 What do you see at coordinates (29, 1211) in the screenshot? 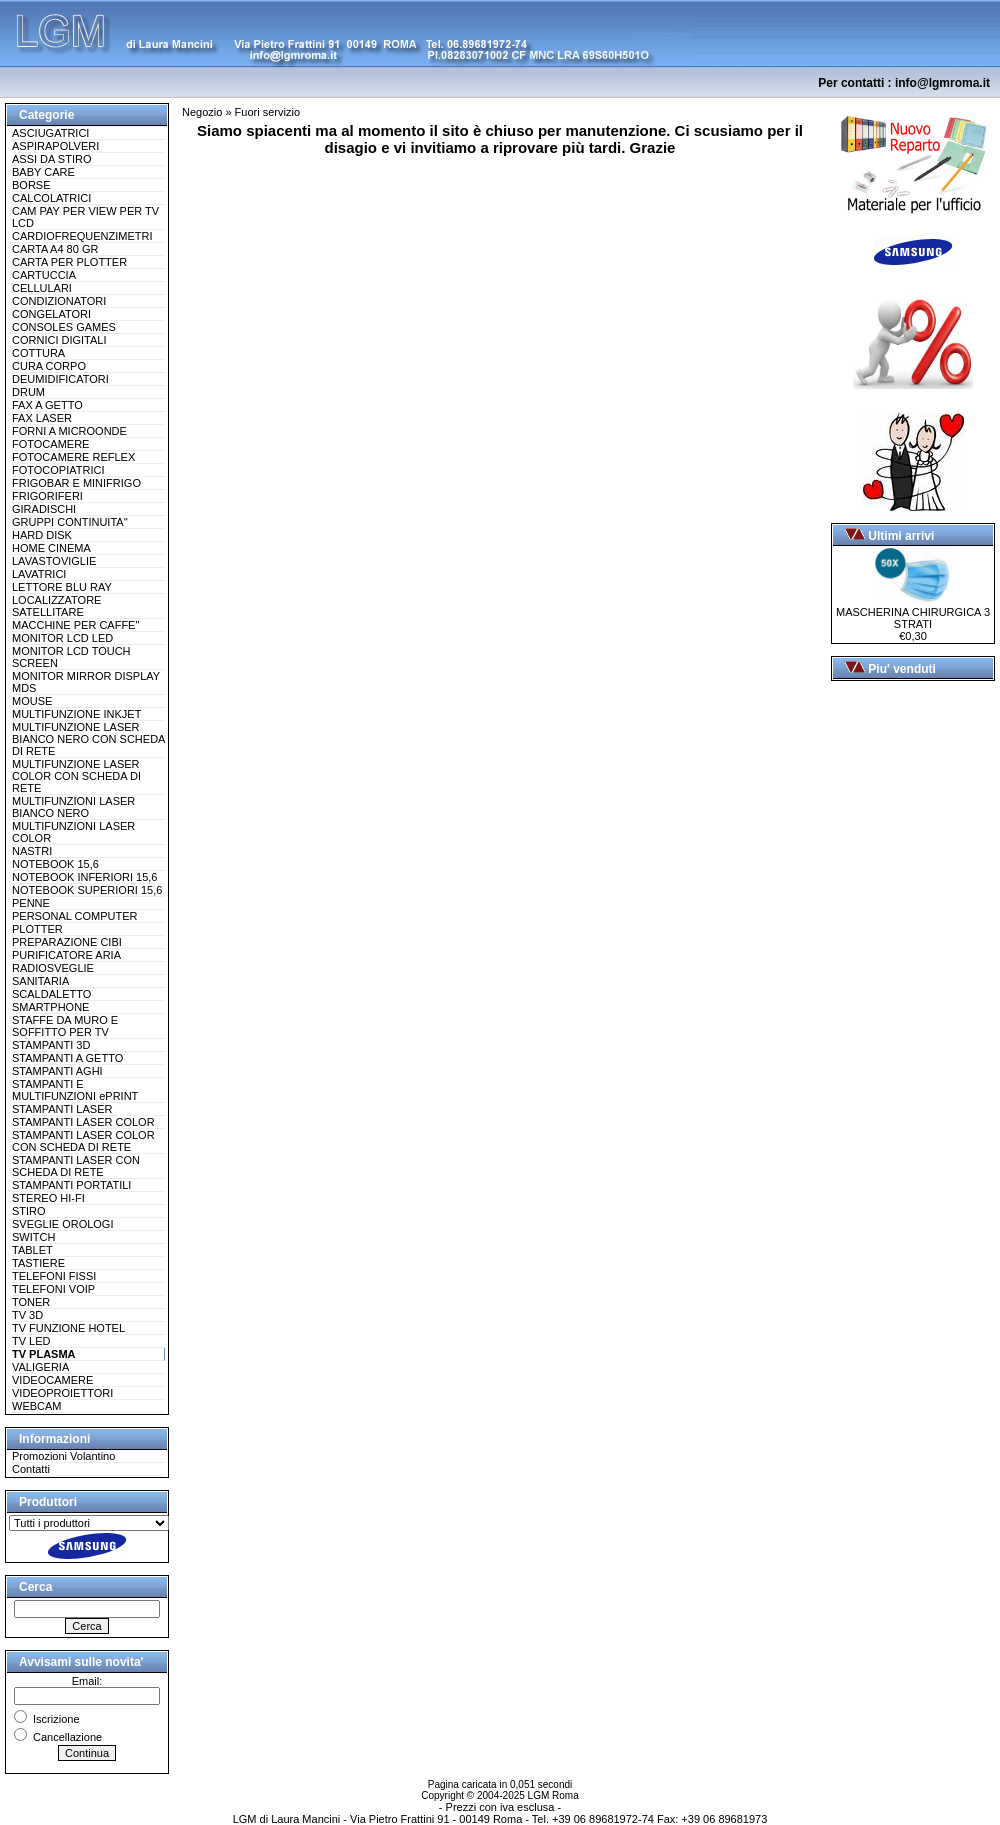
I see `STIRO` at bounding box center [29, 1211].